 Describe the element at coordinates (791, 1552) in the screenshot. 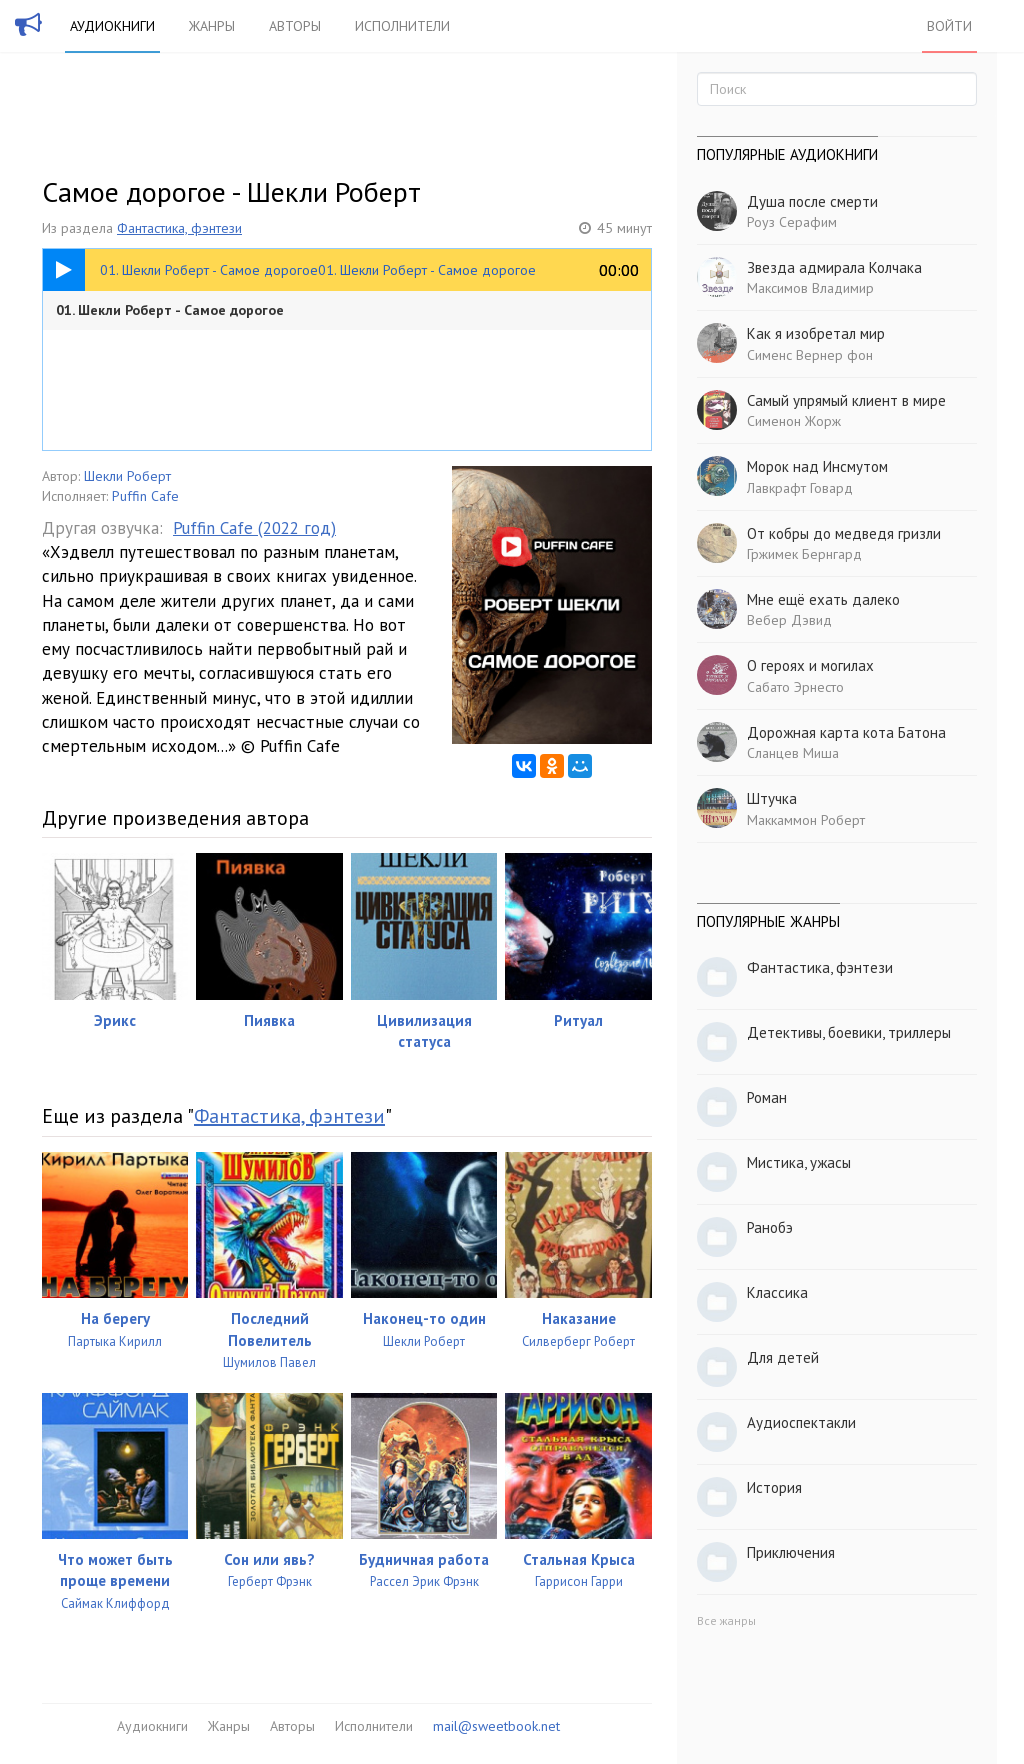

I see `Приключения` at that location.